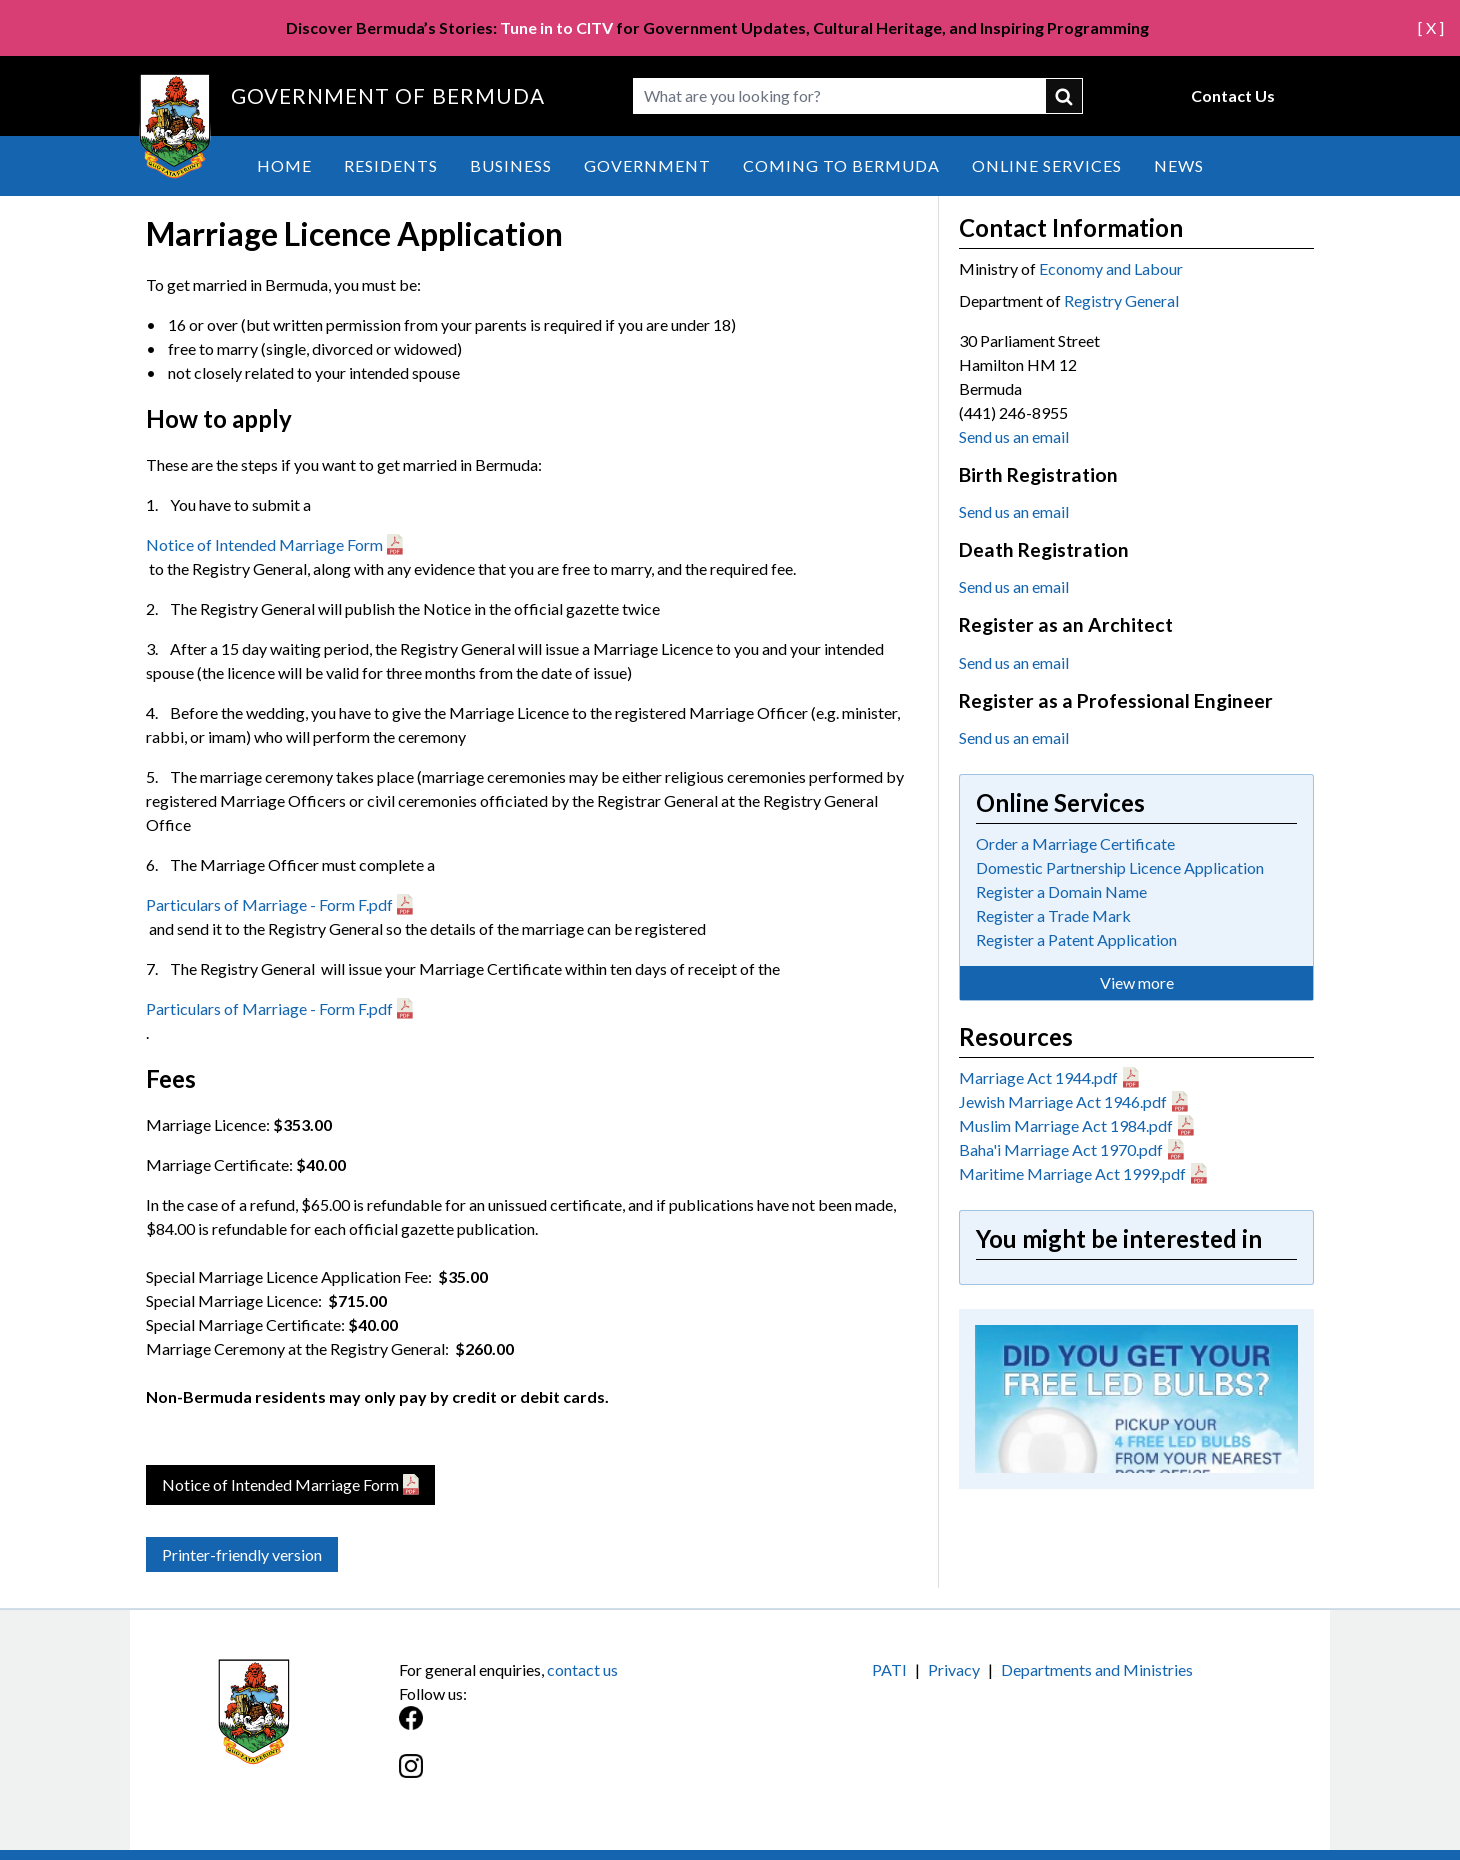 The image size is (1460, 1860). Describe the element at coordinates (889, 1669) in the screenshot. I see `PATI` at that location.